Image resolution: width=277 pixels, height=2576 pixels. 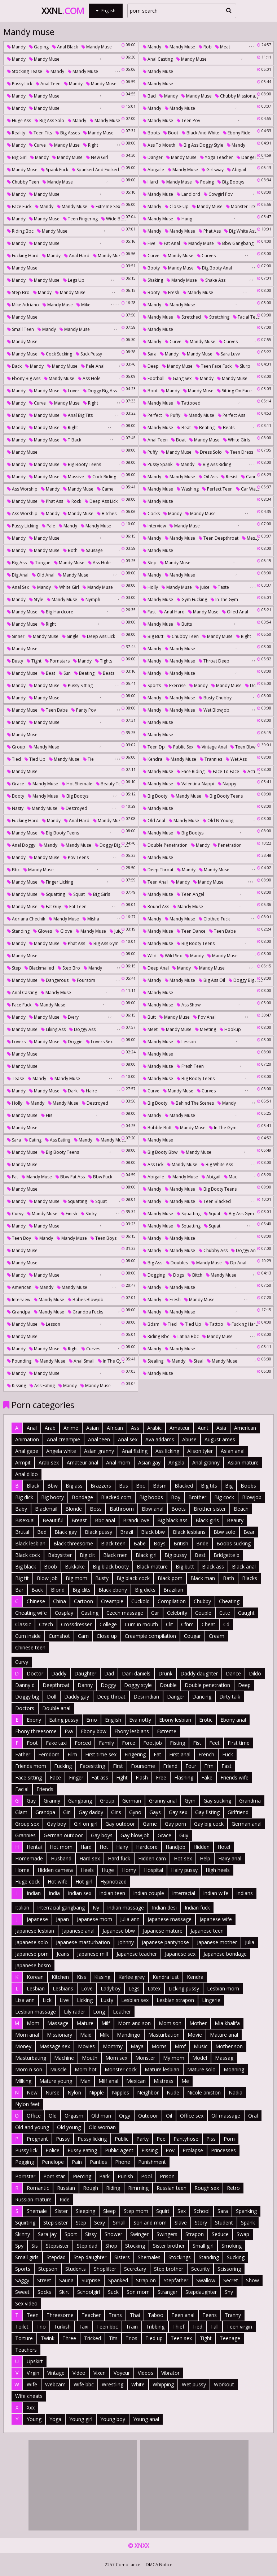 I want to click on Dogs, so click(x=176, y=1275).